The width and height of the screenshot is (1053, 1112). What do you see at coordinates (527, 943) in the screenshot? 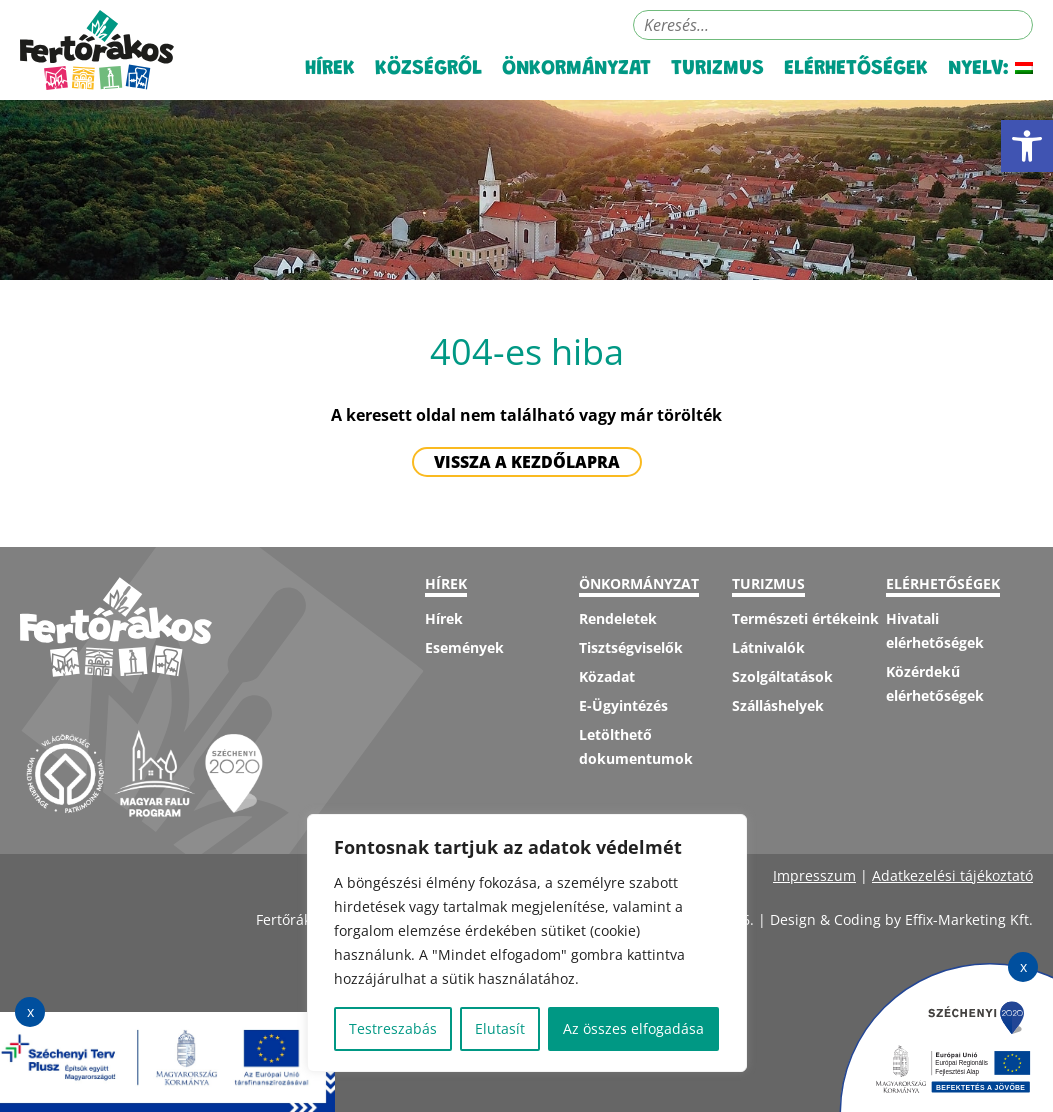
I see `[region]` at bounding box center [527, 943].